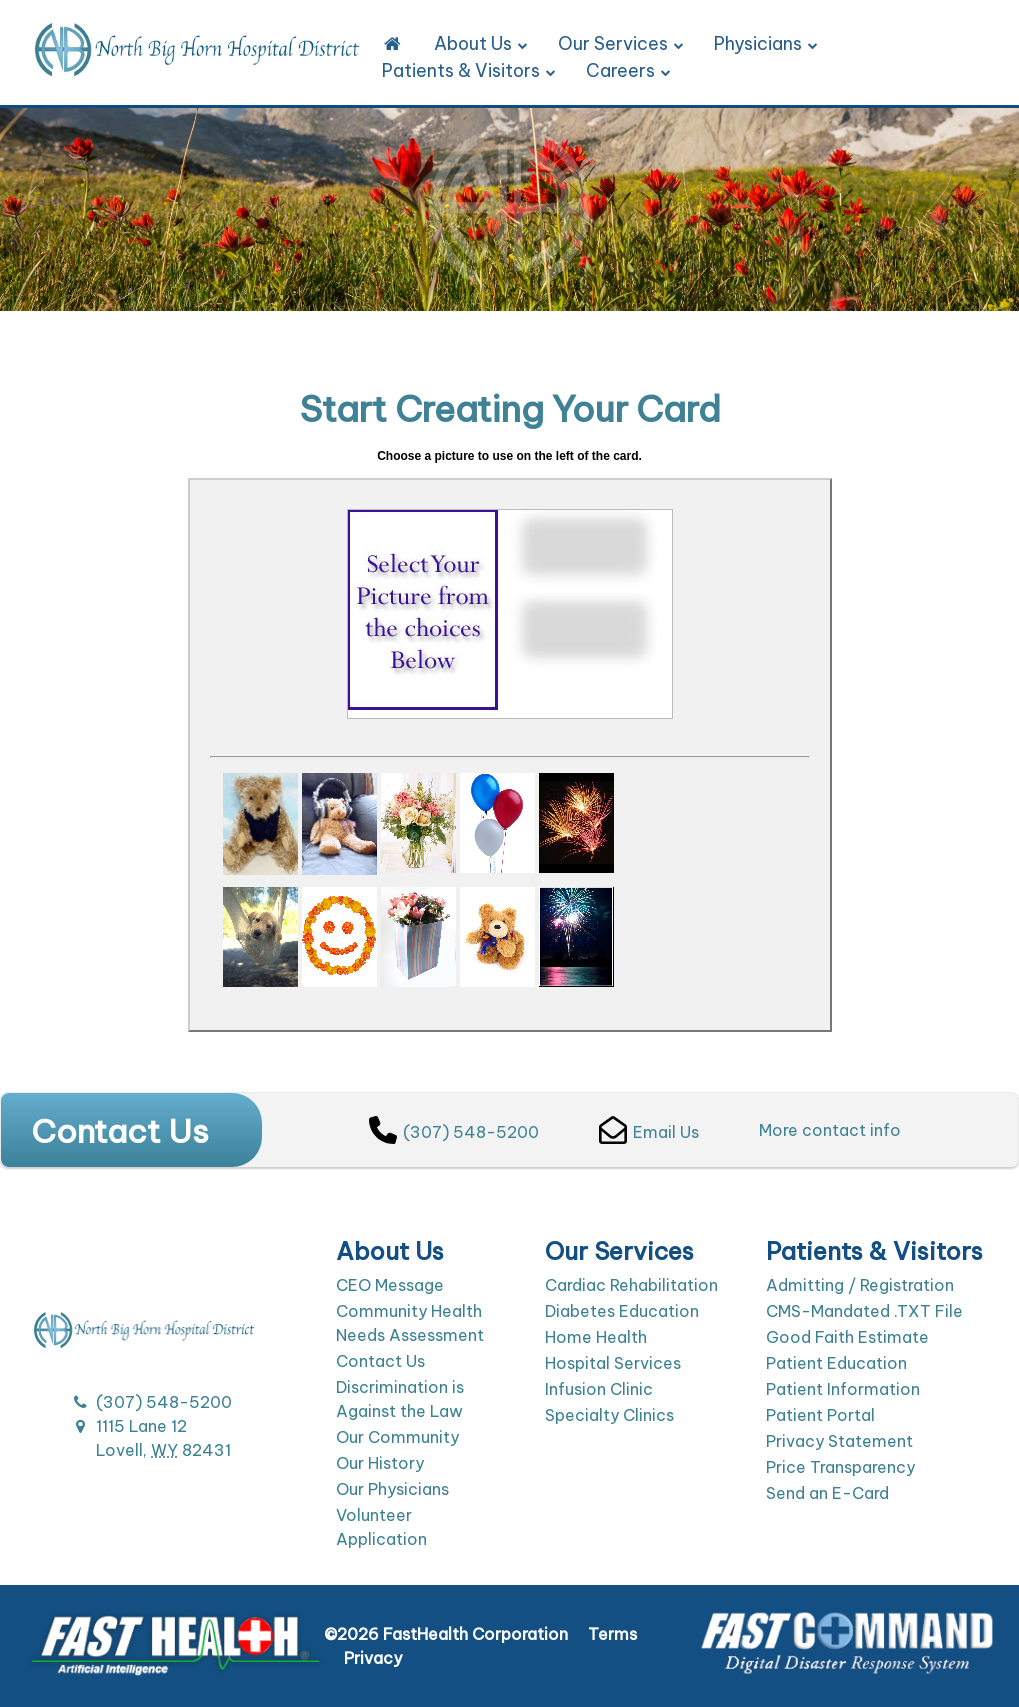 This screenshot has width=1019, height=1707. What do you see at coordinates (599, 1389) in the screenshot?
I see `Infusion Clinic` at bounding box center [599, 1389].